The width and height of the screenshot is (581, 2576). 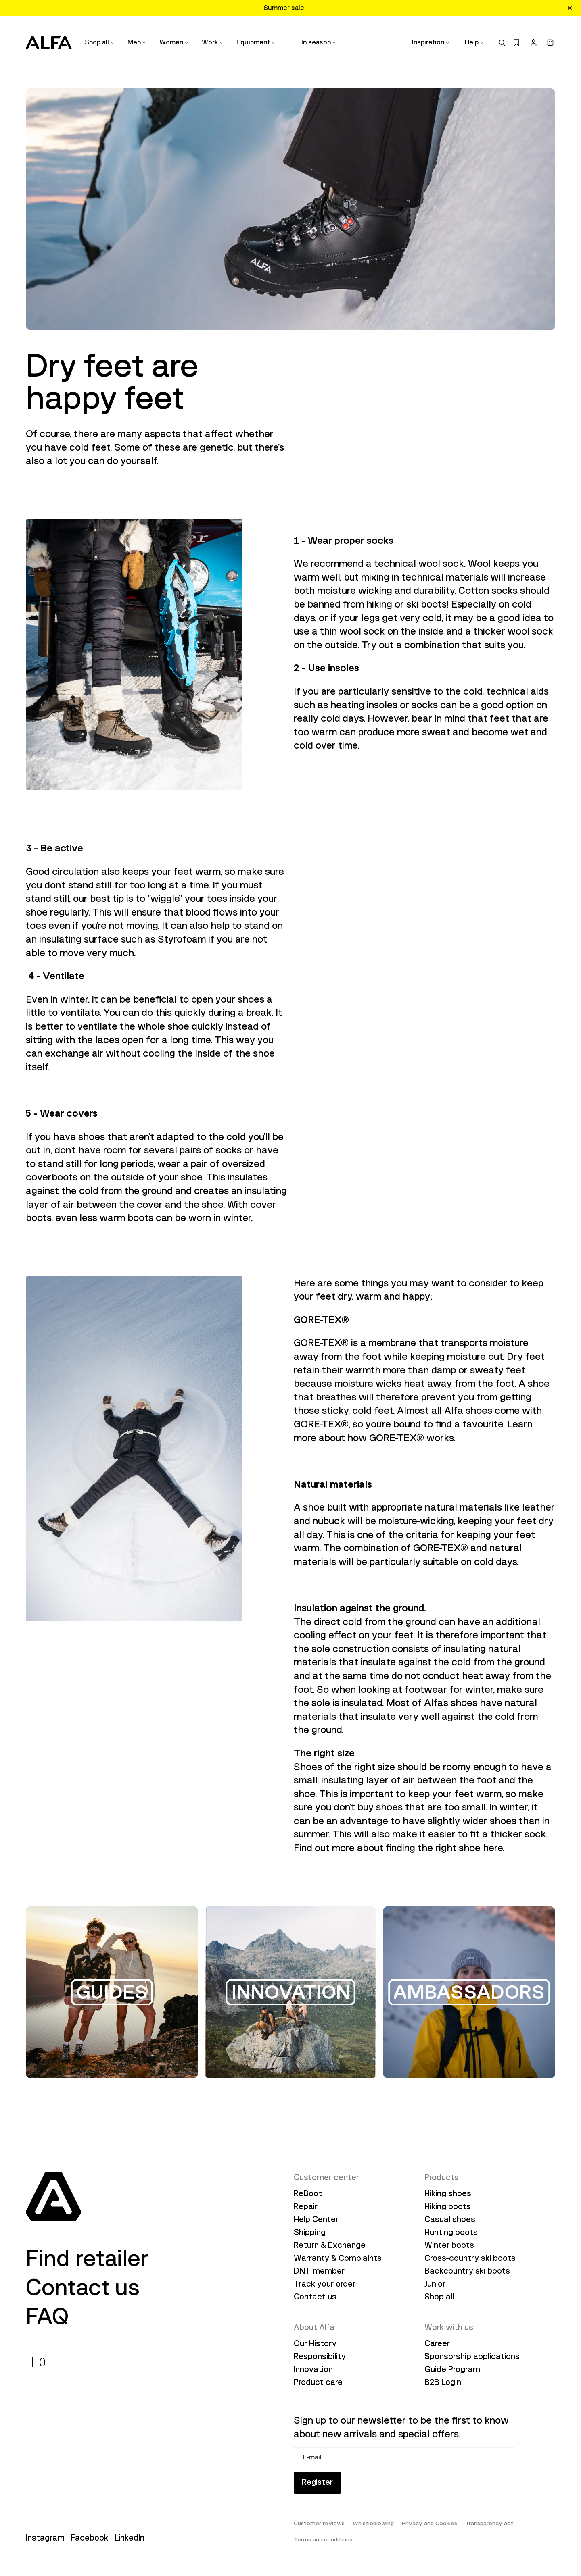 I want to click on Our History, so click(x=315, y=2343).